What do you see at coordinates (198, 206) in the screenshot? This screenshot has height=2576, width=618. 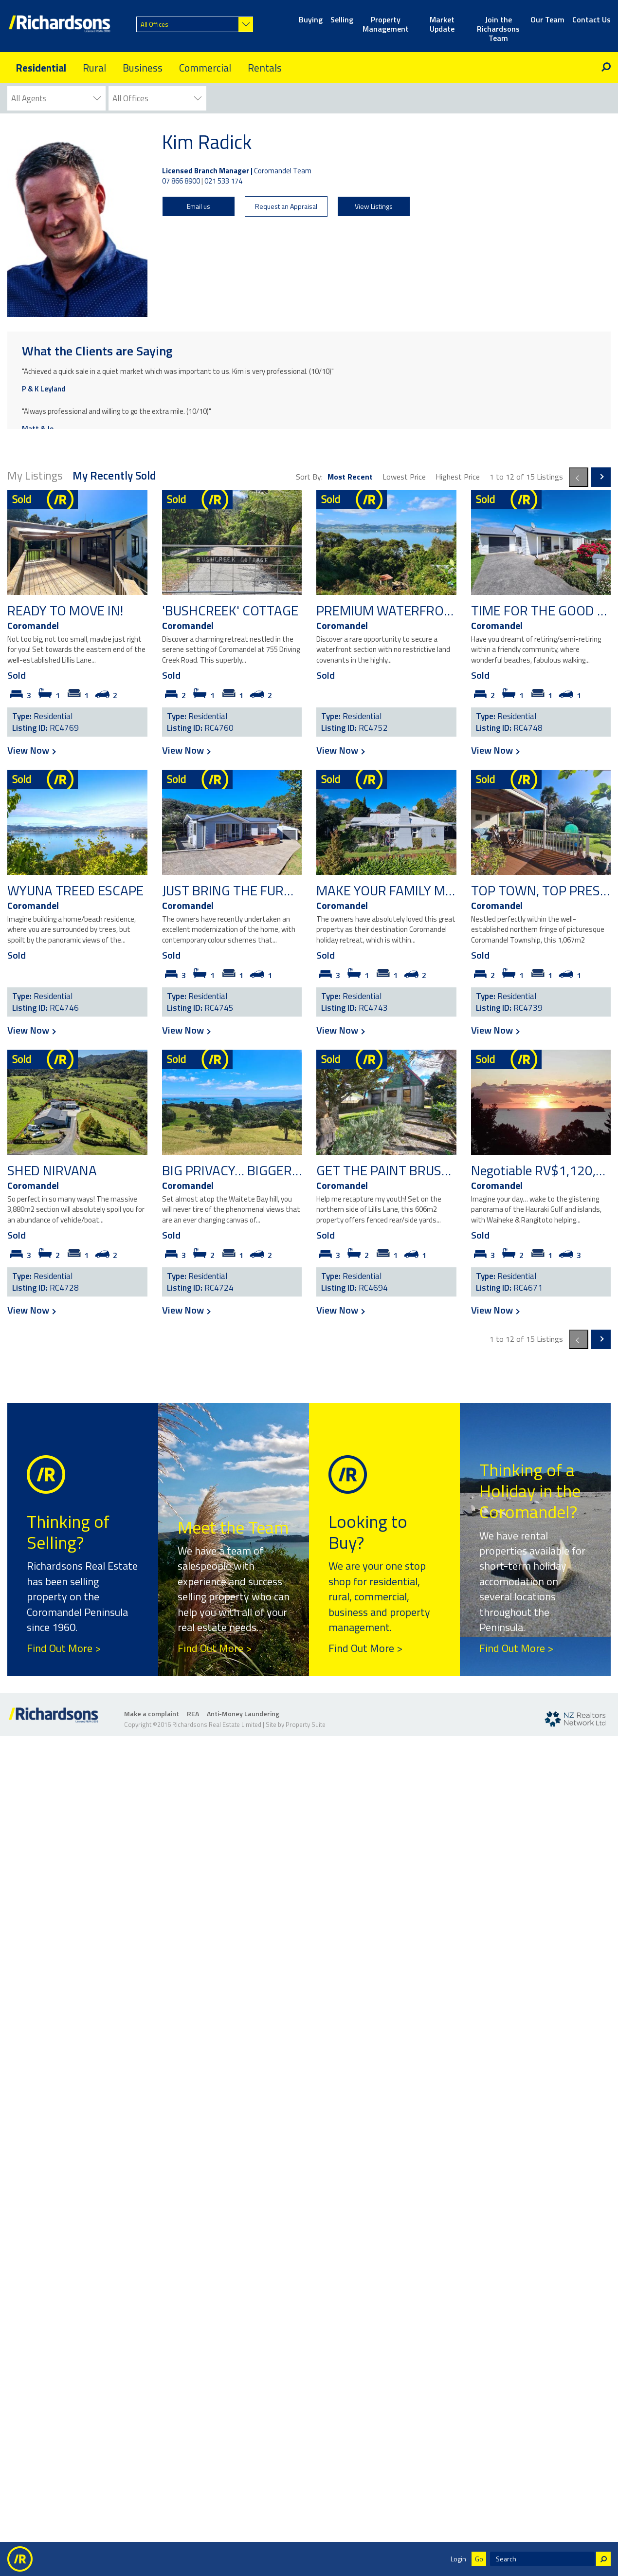 I see `Email us` at bounding box center [198, 206].